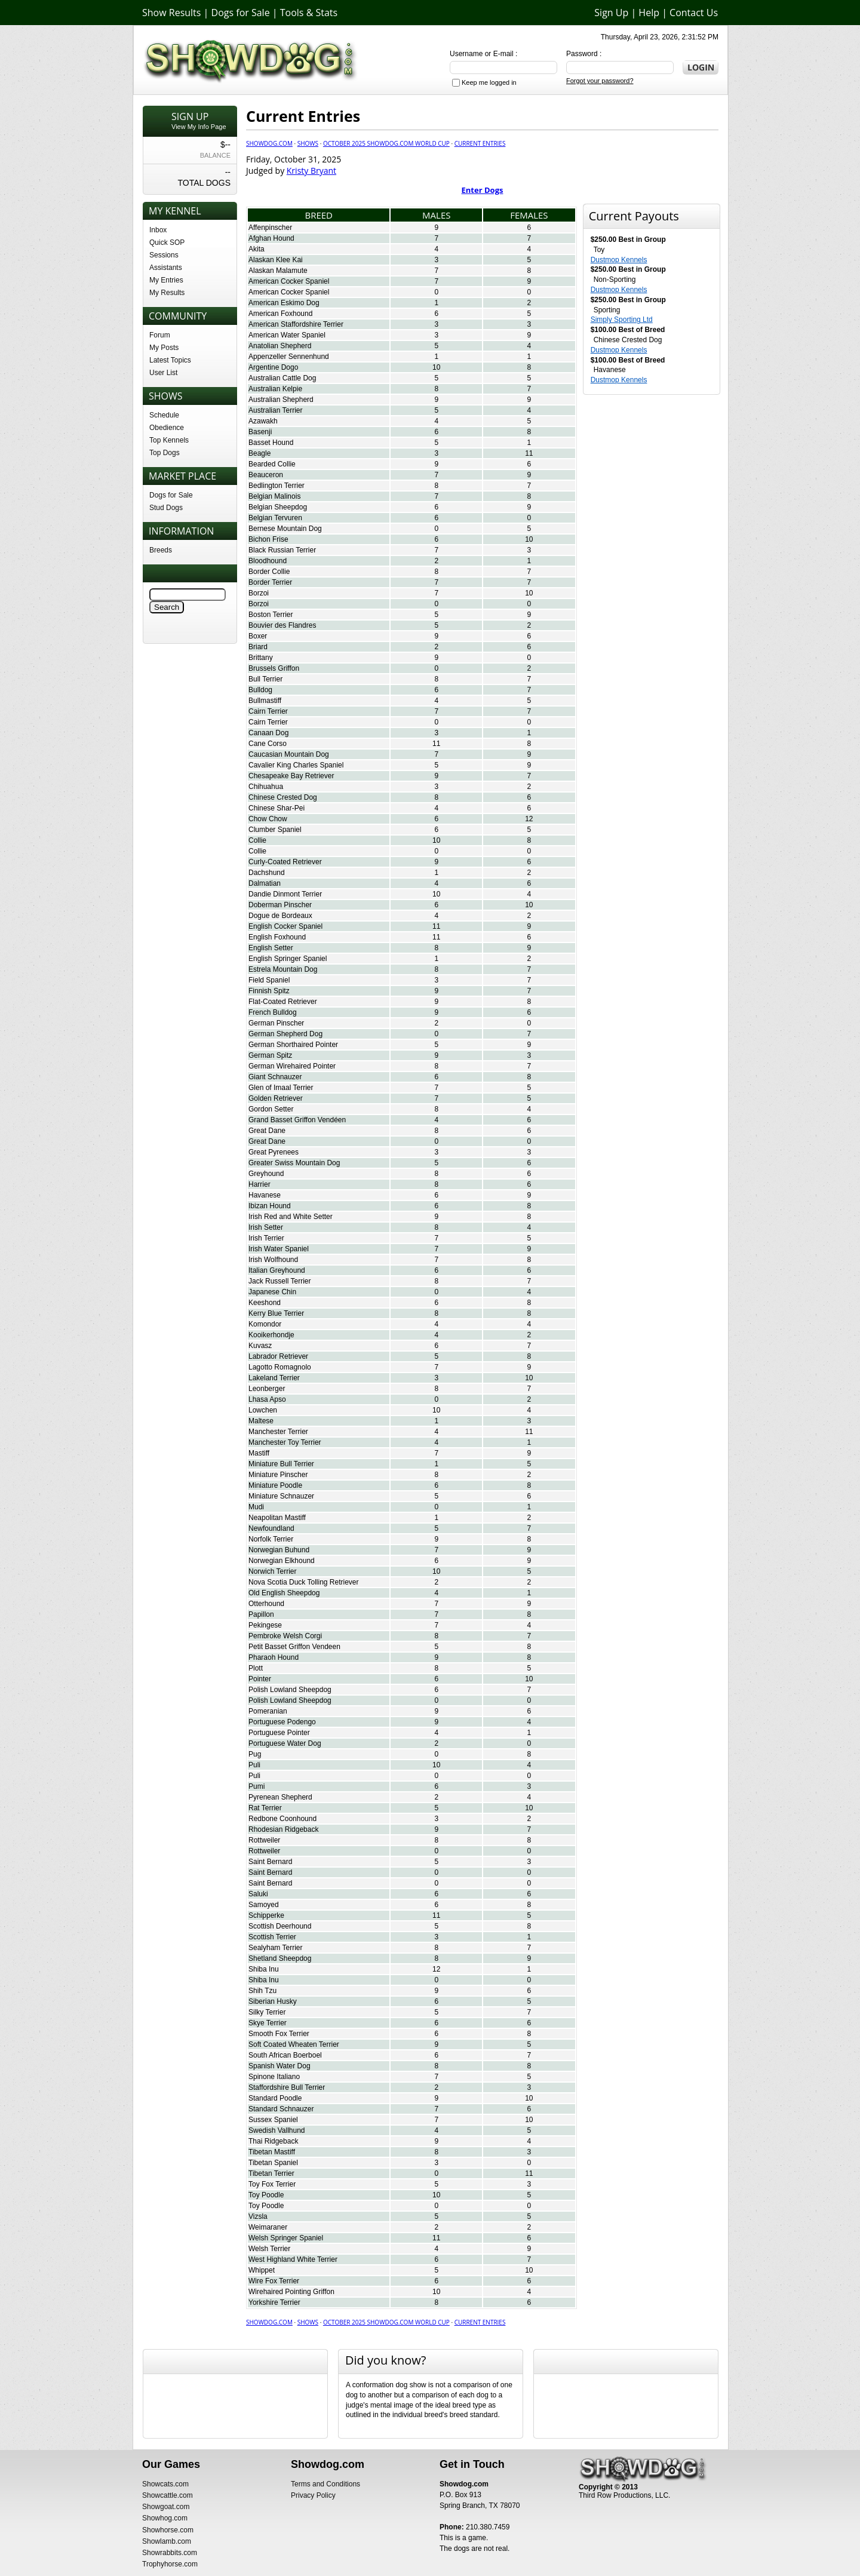 This screenshot has height=2576, width=860. What do you see at coordinates (266, 2195) in the screenshot?
I see `Toy Poodle` at bounding box center [266, 2195].